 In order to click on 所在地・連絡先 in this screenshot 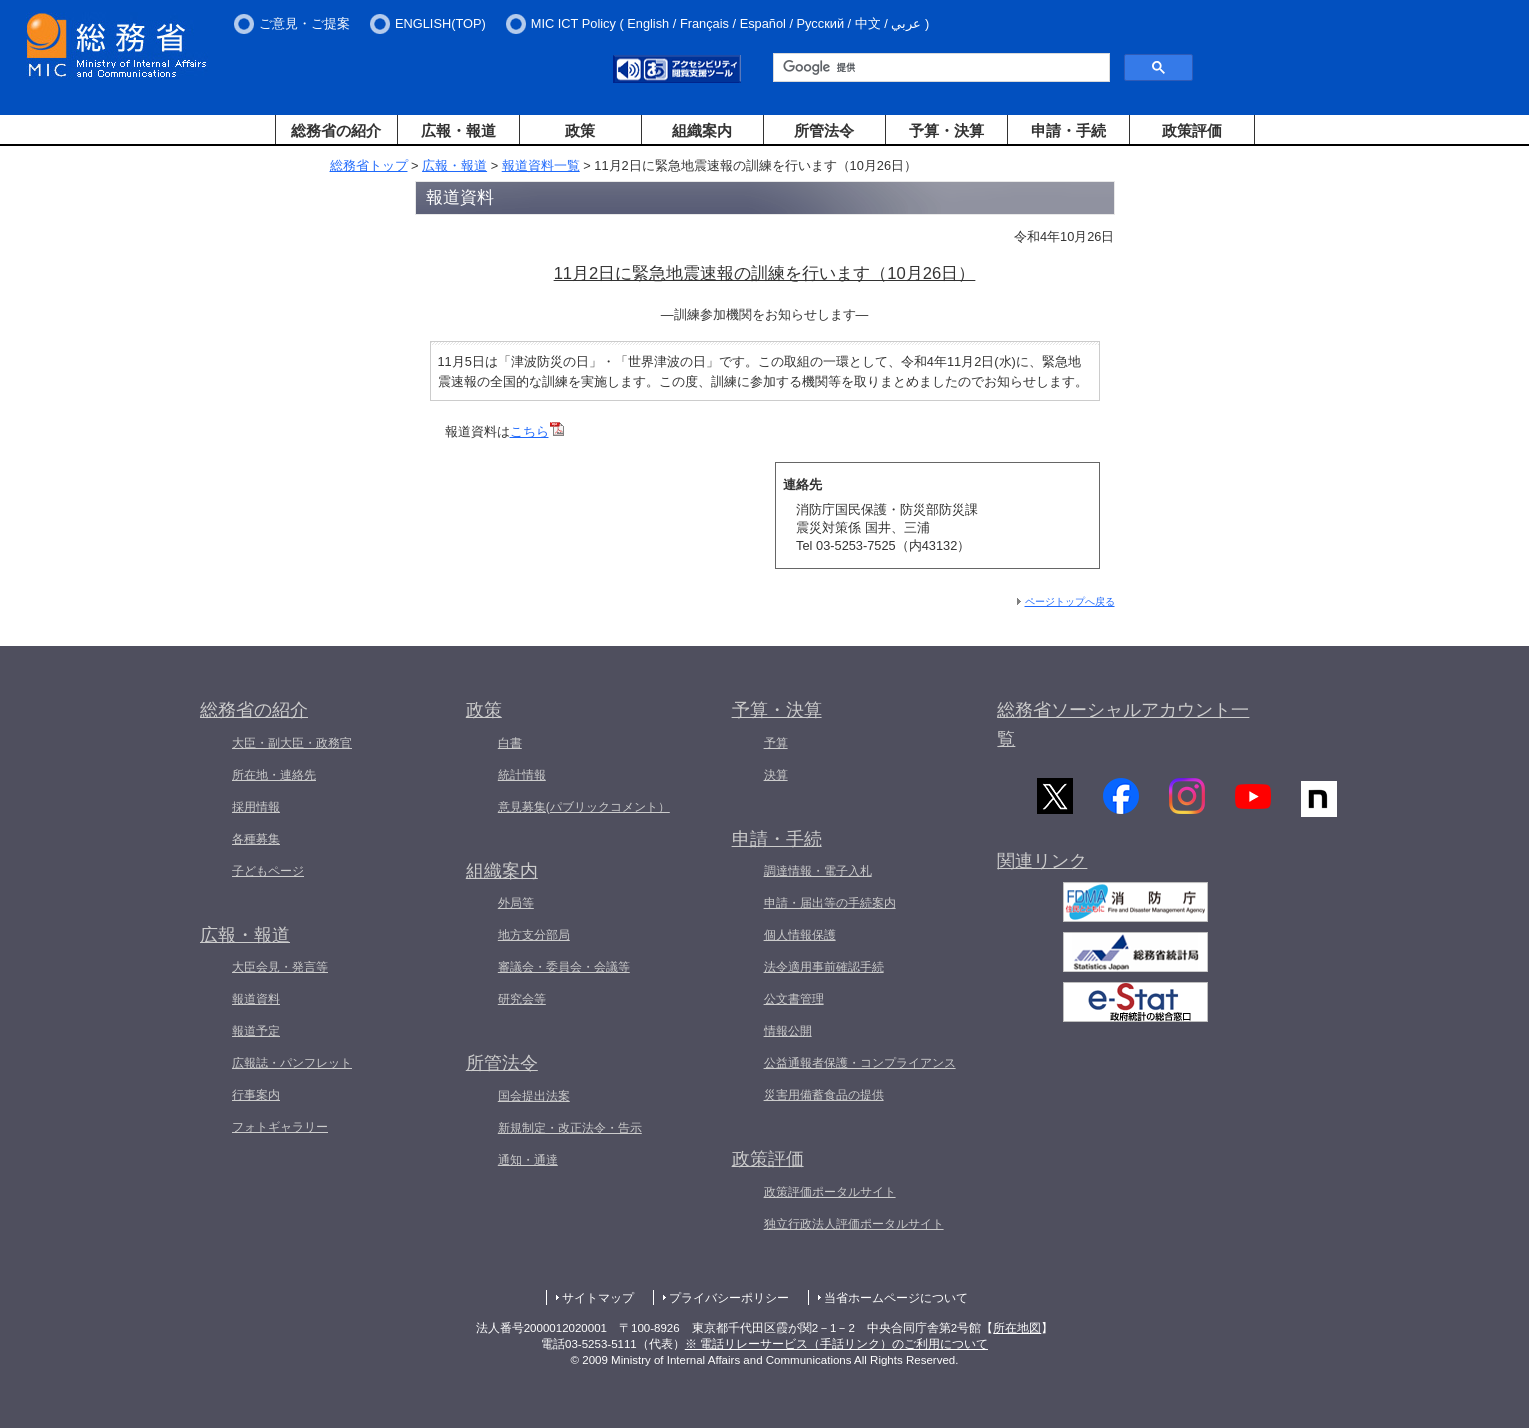, I will do `click(274, 775)`.